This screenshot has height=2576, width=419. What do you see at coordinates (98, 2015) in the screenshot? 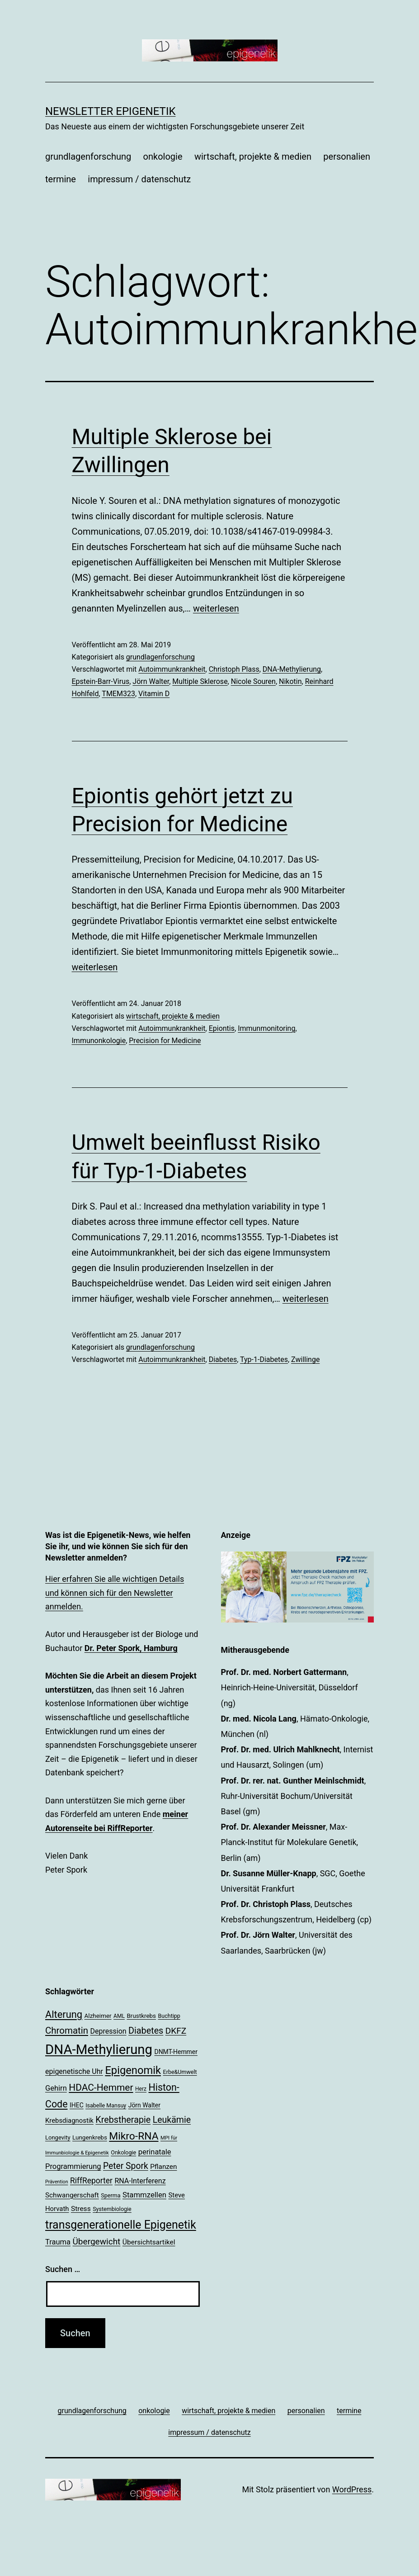
I see `Alzheimer [Alzheimer (20 Einträge)]` at bounding box center [98, 2015].